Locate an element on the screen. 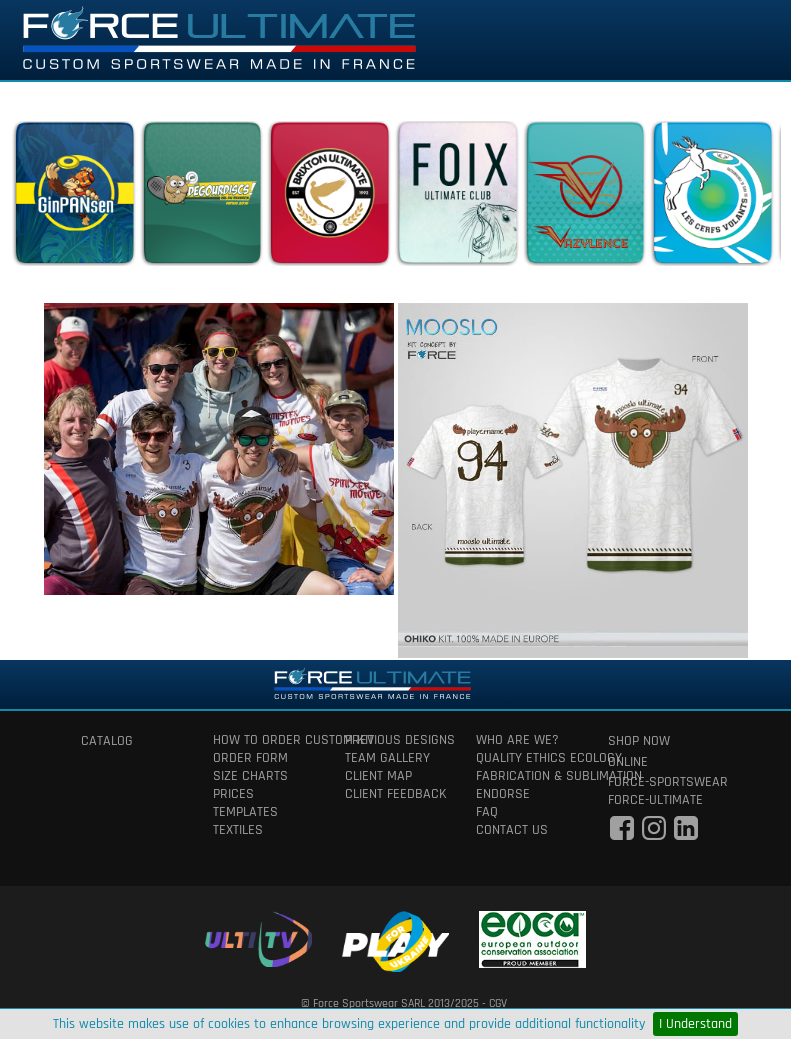  Endorse is located at coordinates (503, 794).